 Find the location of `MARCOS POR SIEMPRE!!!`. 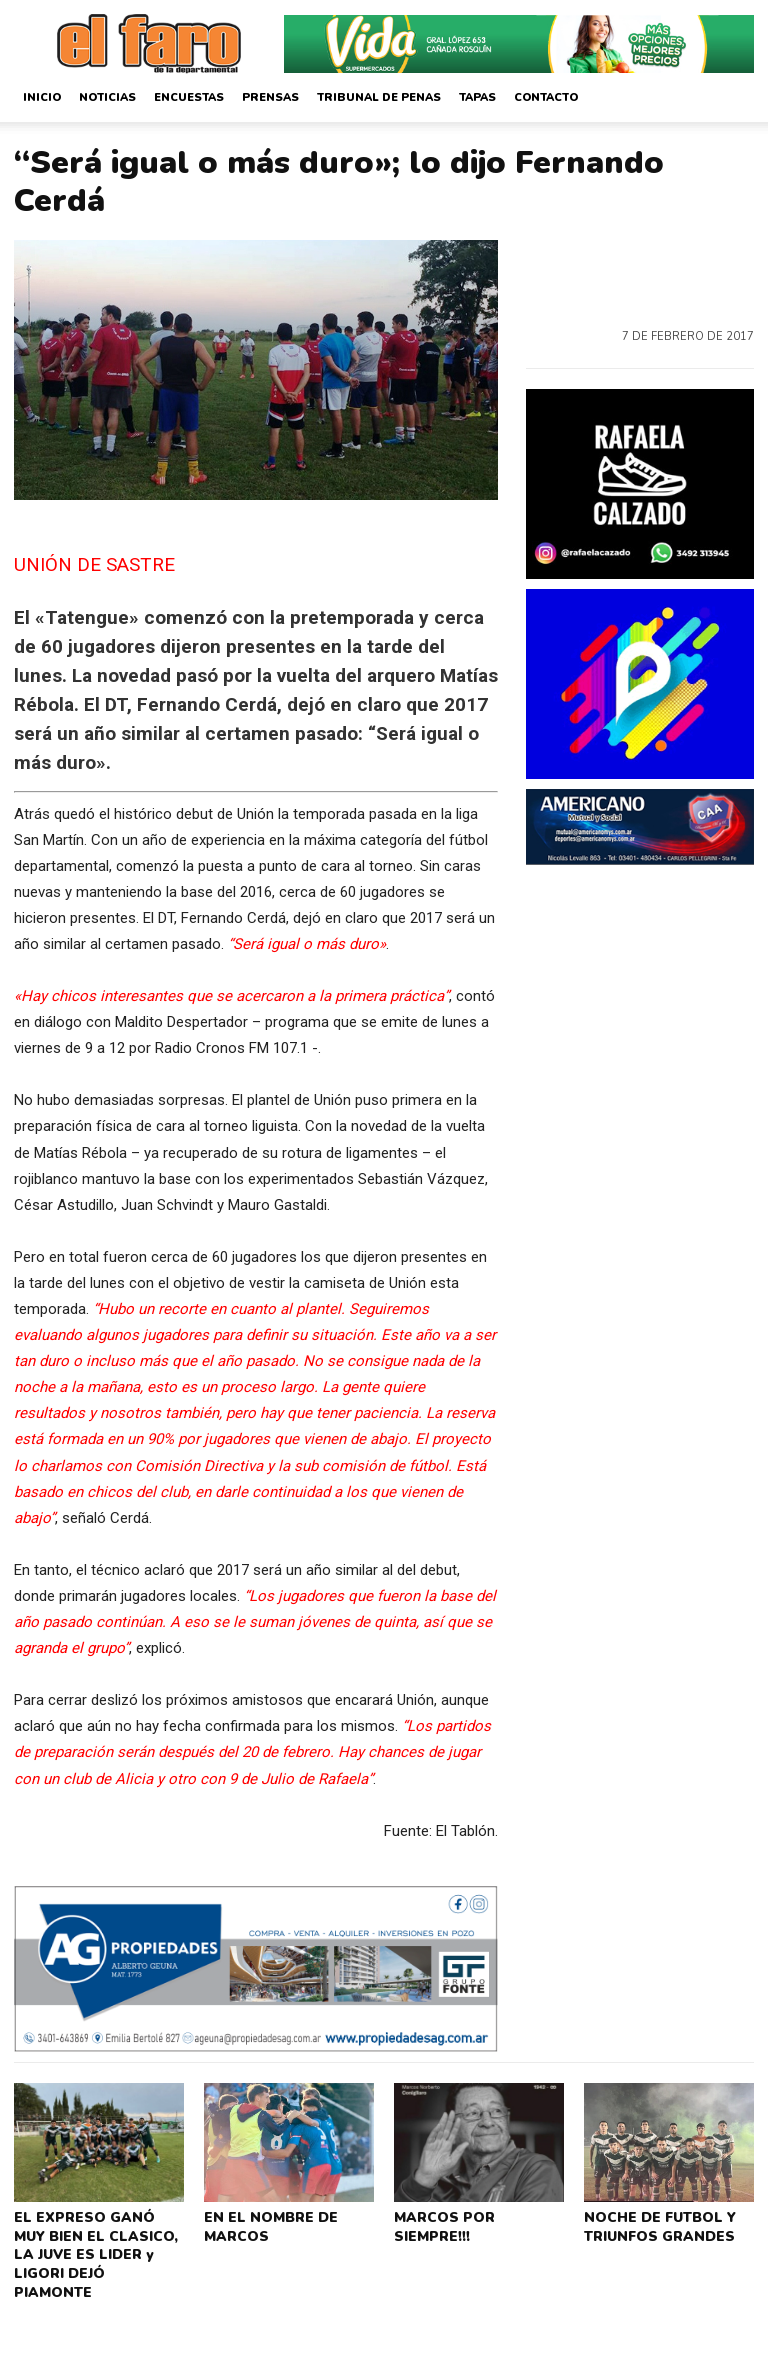

MARCOS POR SIEMPRE!!! is located at coordinates (442, 2224).